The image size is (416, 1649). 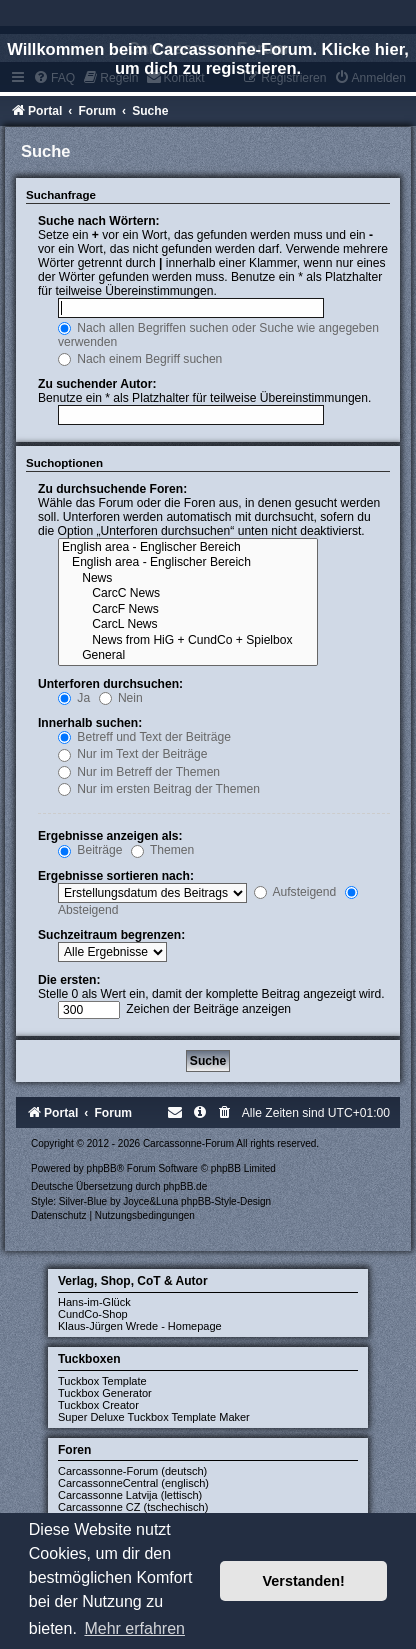 What do you see at coordinates (188, 594) in the screenshot?
I see `CarcC News` at bounding box center [188, 594].